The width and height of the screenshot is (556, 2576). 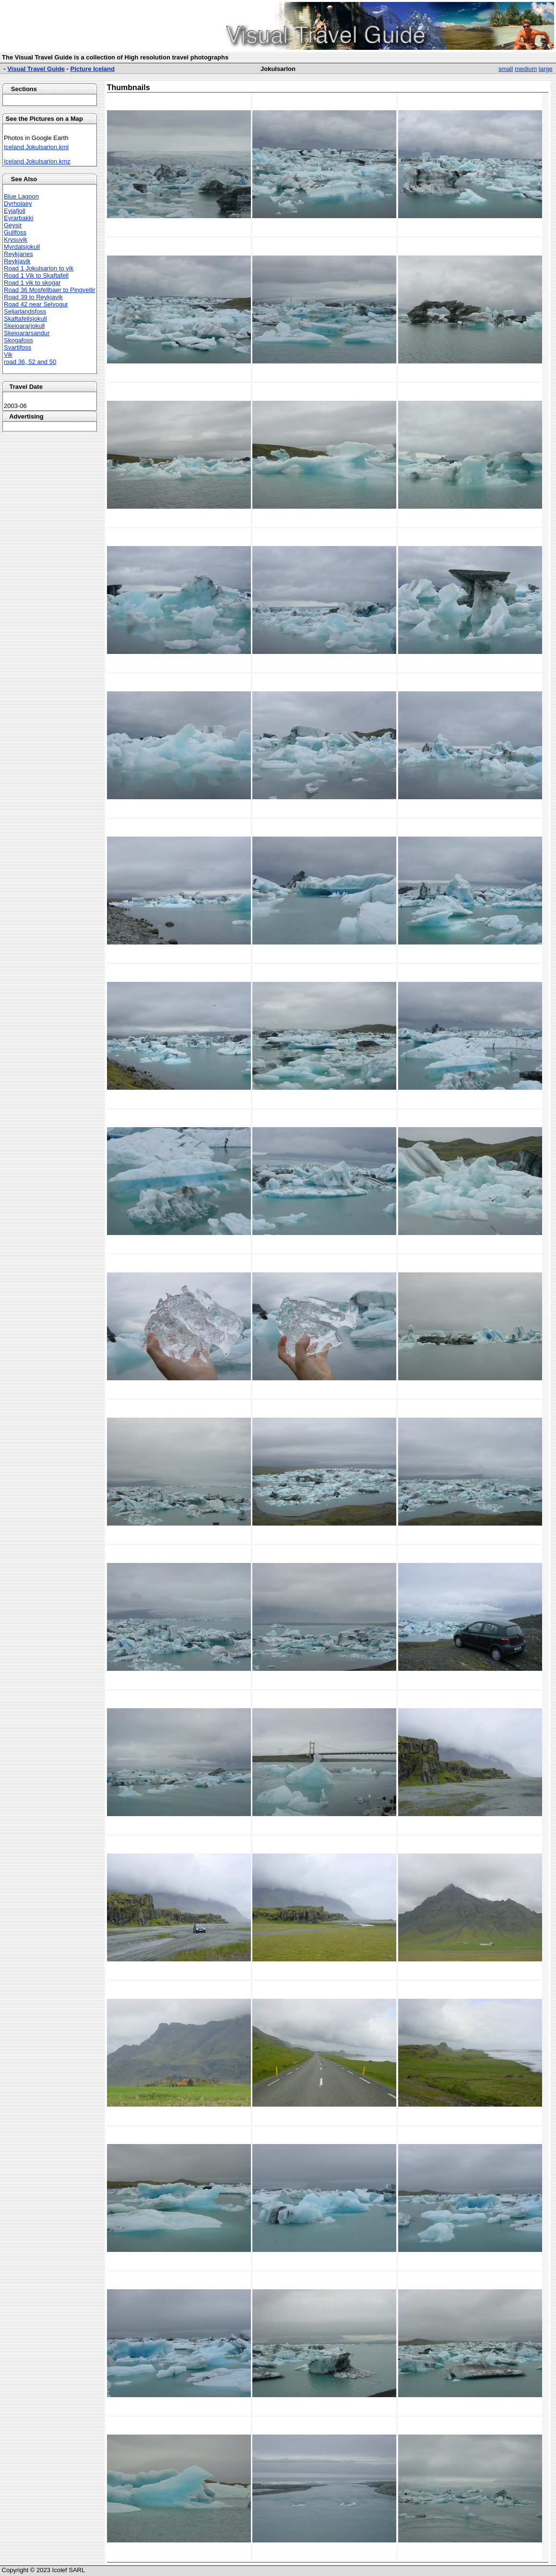 What do you see at coordinates (21, 196) in the screenshot?
I see `Blue Lagoon` at bounding box center [21, 196].